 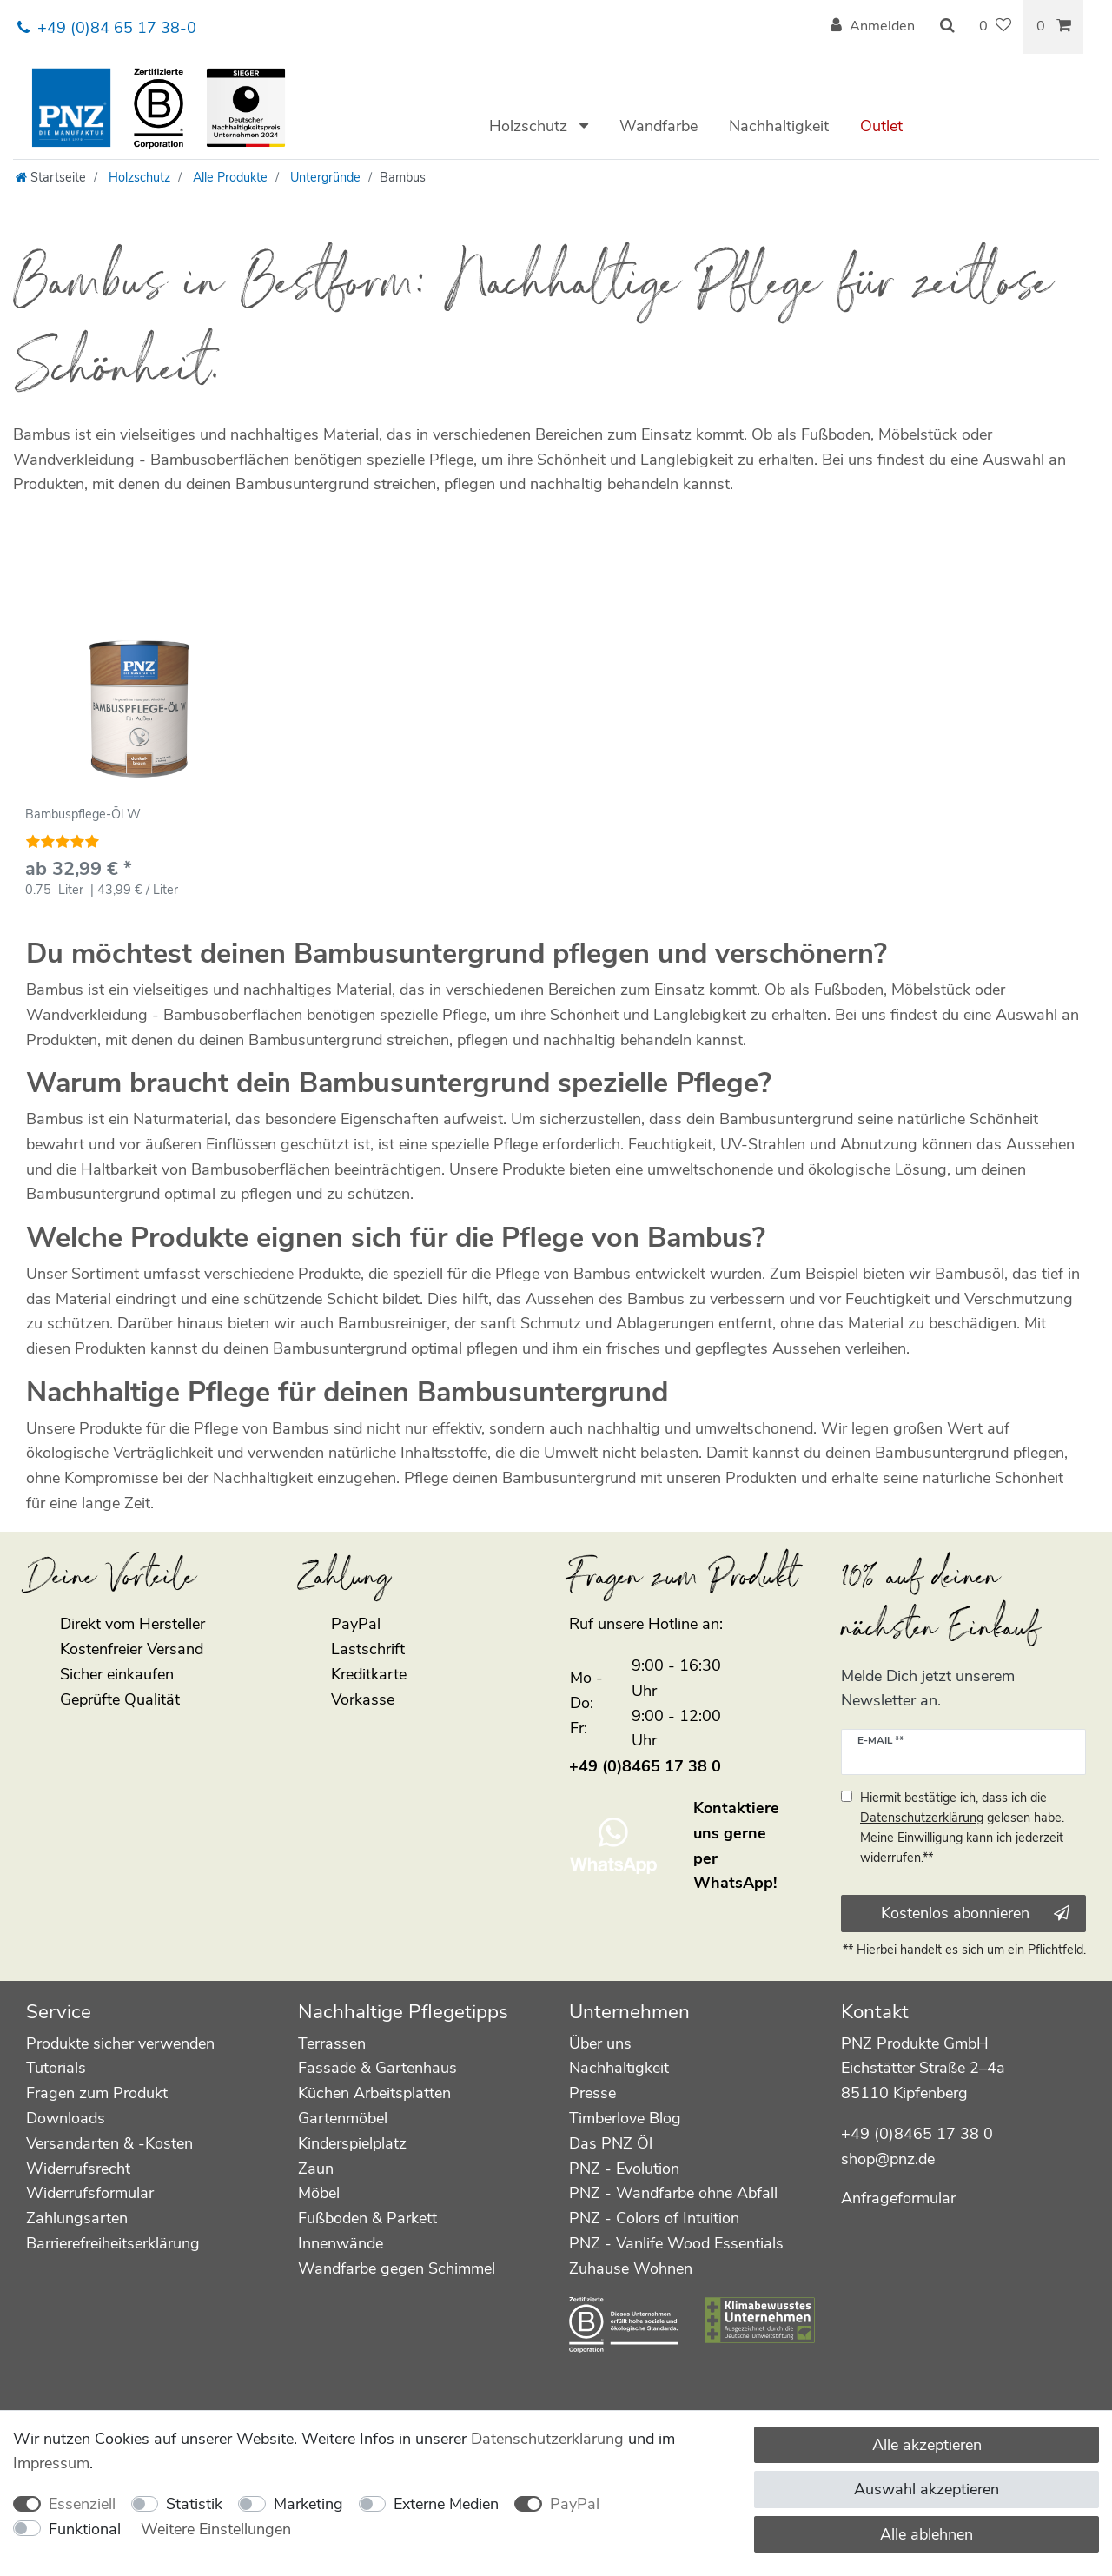 What do you see at coordinates (872, 27) in the screenshot?
I see `[Anmelden]` at bounding box center [872, 27].